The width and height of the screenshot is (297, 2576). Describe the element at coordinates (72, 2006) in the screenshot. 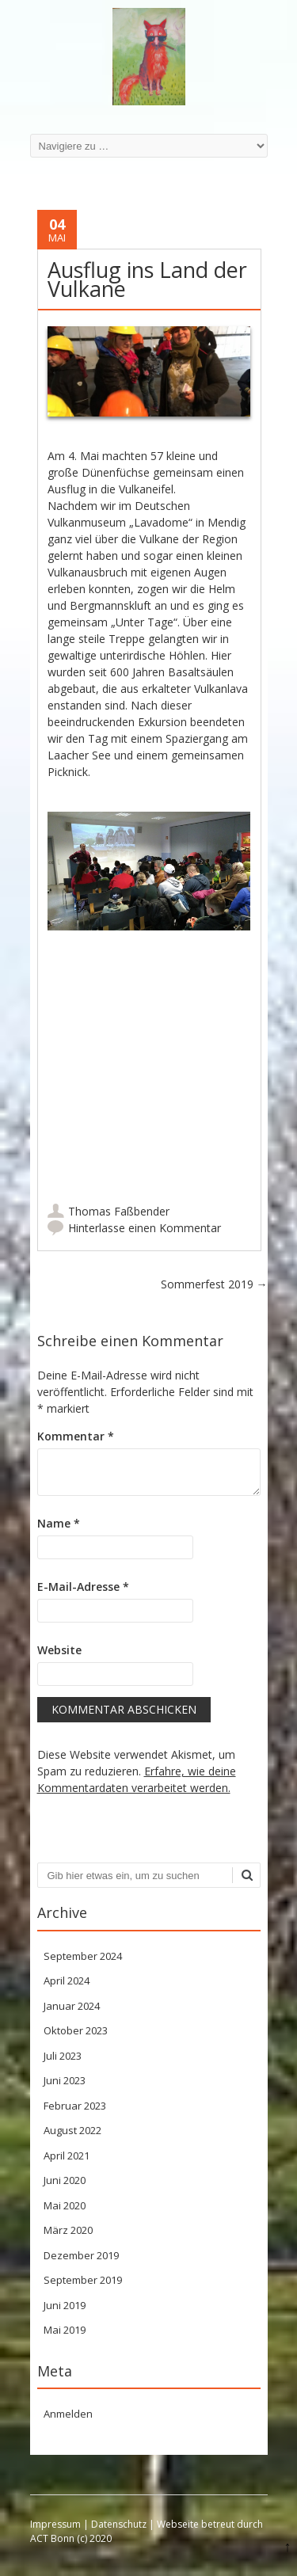

I see `Januar 2024` at that location.